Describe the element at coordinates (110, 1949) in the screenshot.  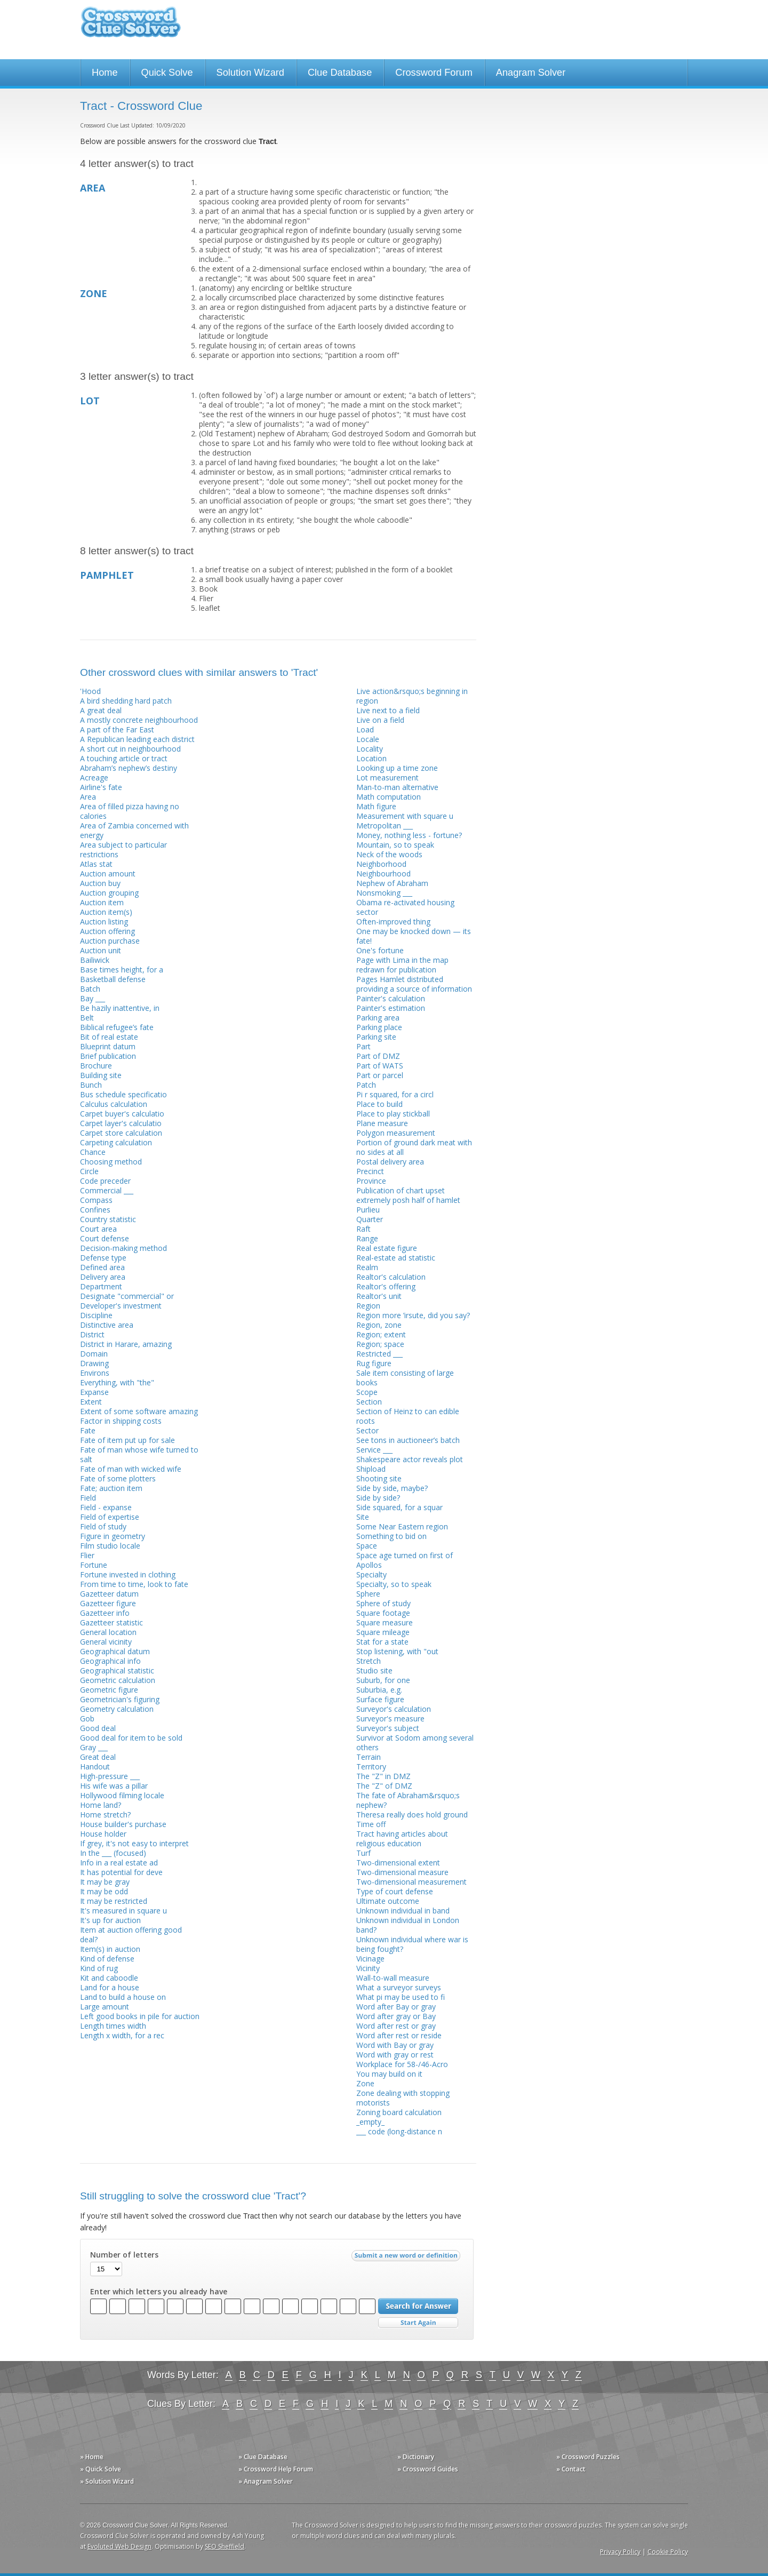
I see `Item(s) in auction` at that location.